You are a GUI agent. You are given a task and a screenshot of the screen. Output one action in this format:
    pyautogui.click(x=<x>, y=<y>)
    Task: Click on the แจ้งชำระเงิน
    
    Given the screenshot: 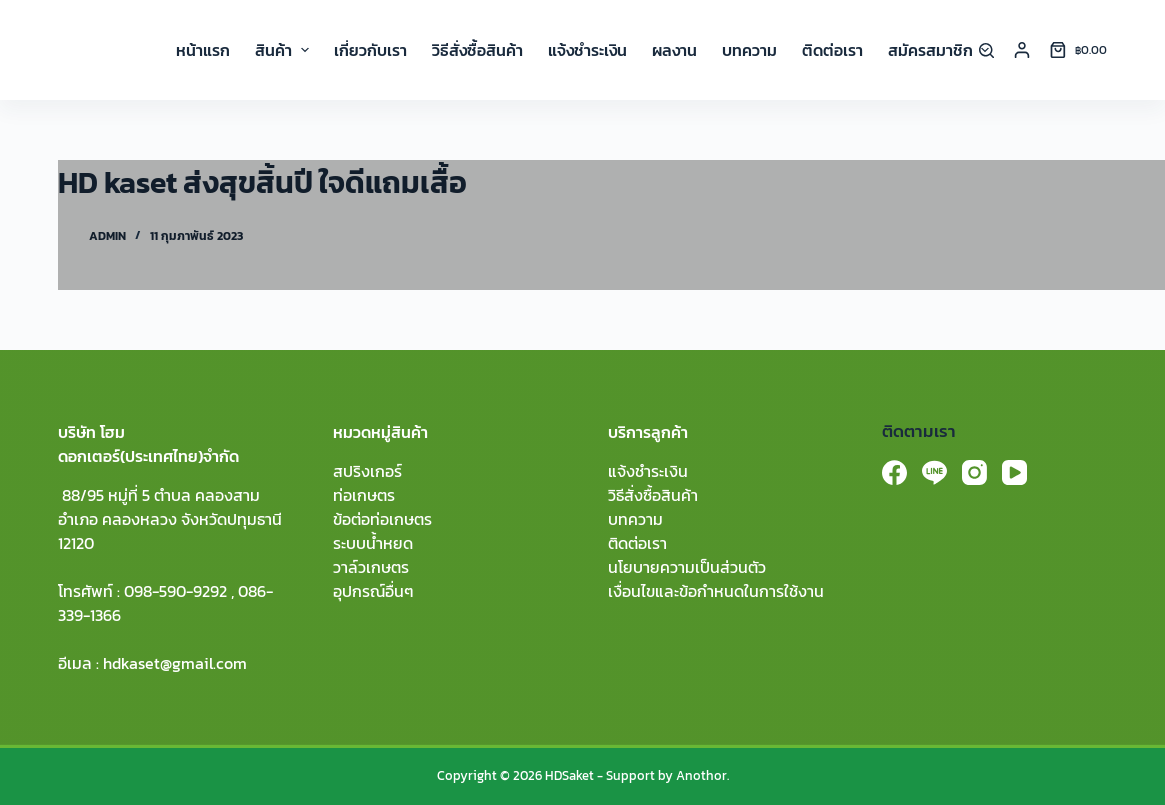 What is the action you would take?
    pyautogui.click(x=648, y=471)
    